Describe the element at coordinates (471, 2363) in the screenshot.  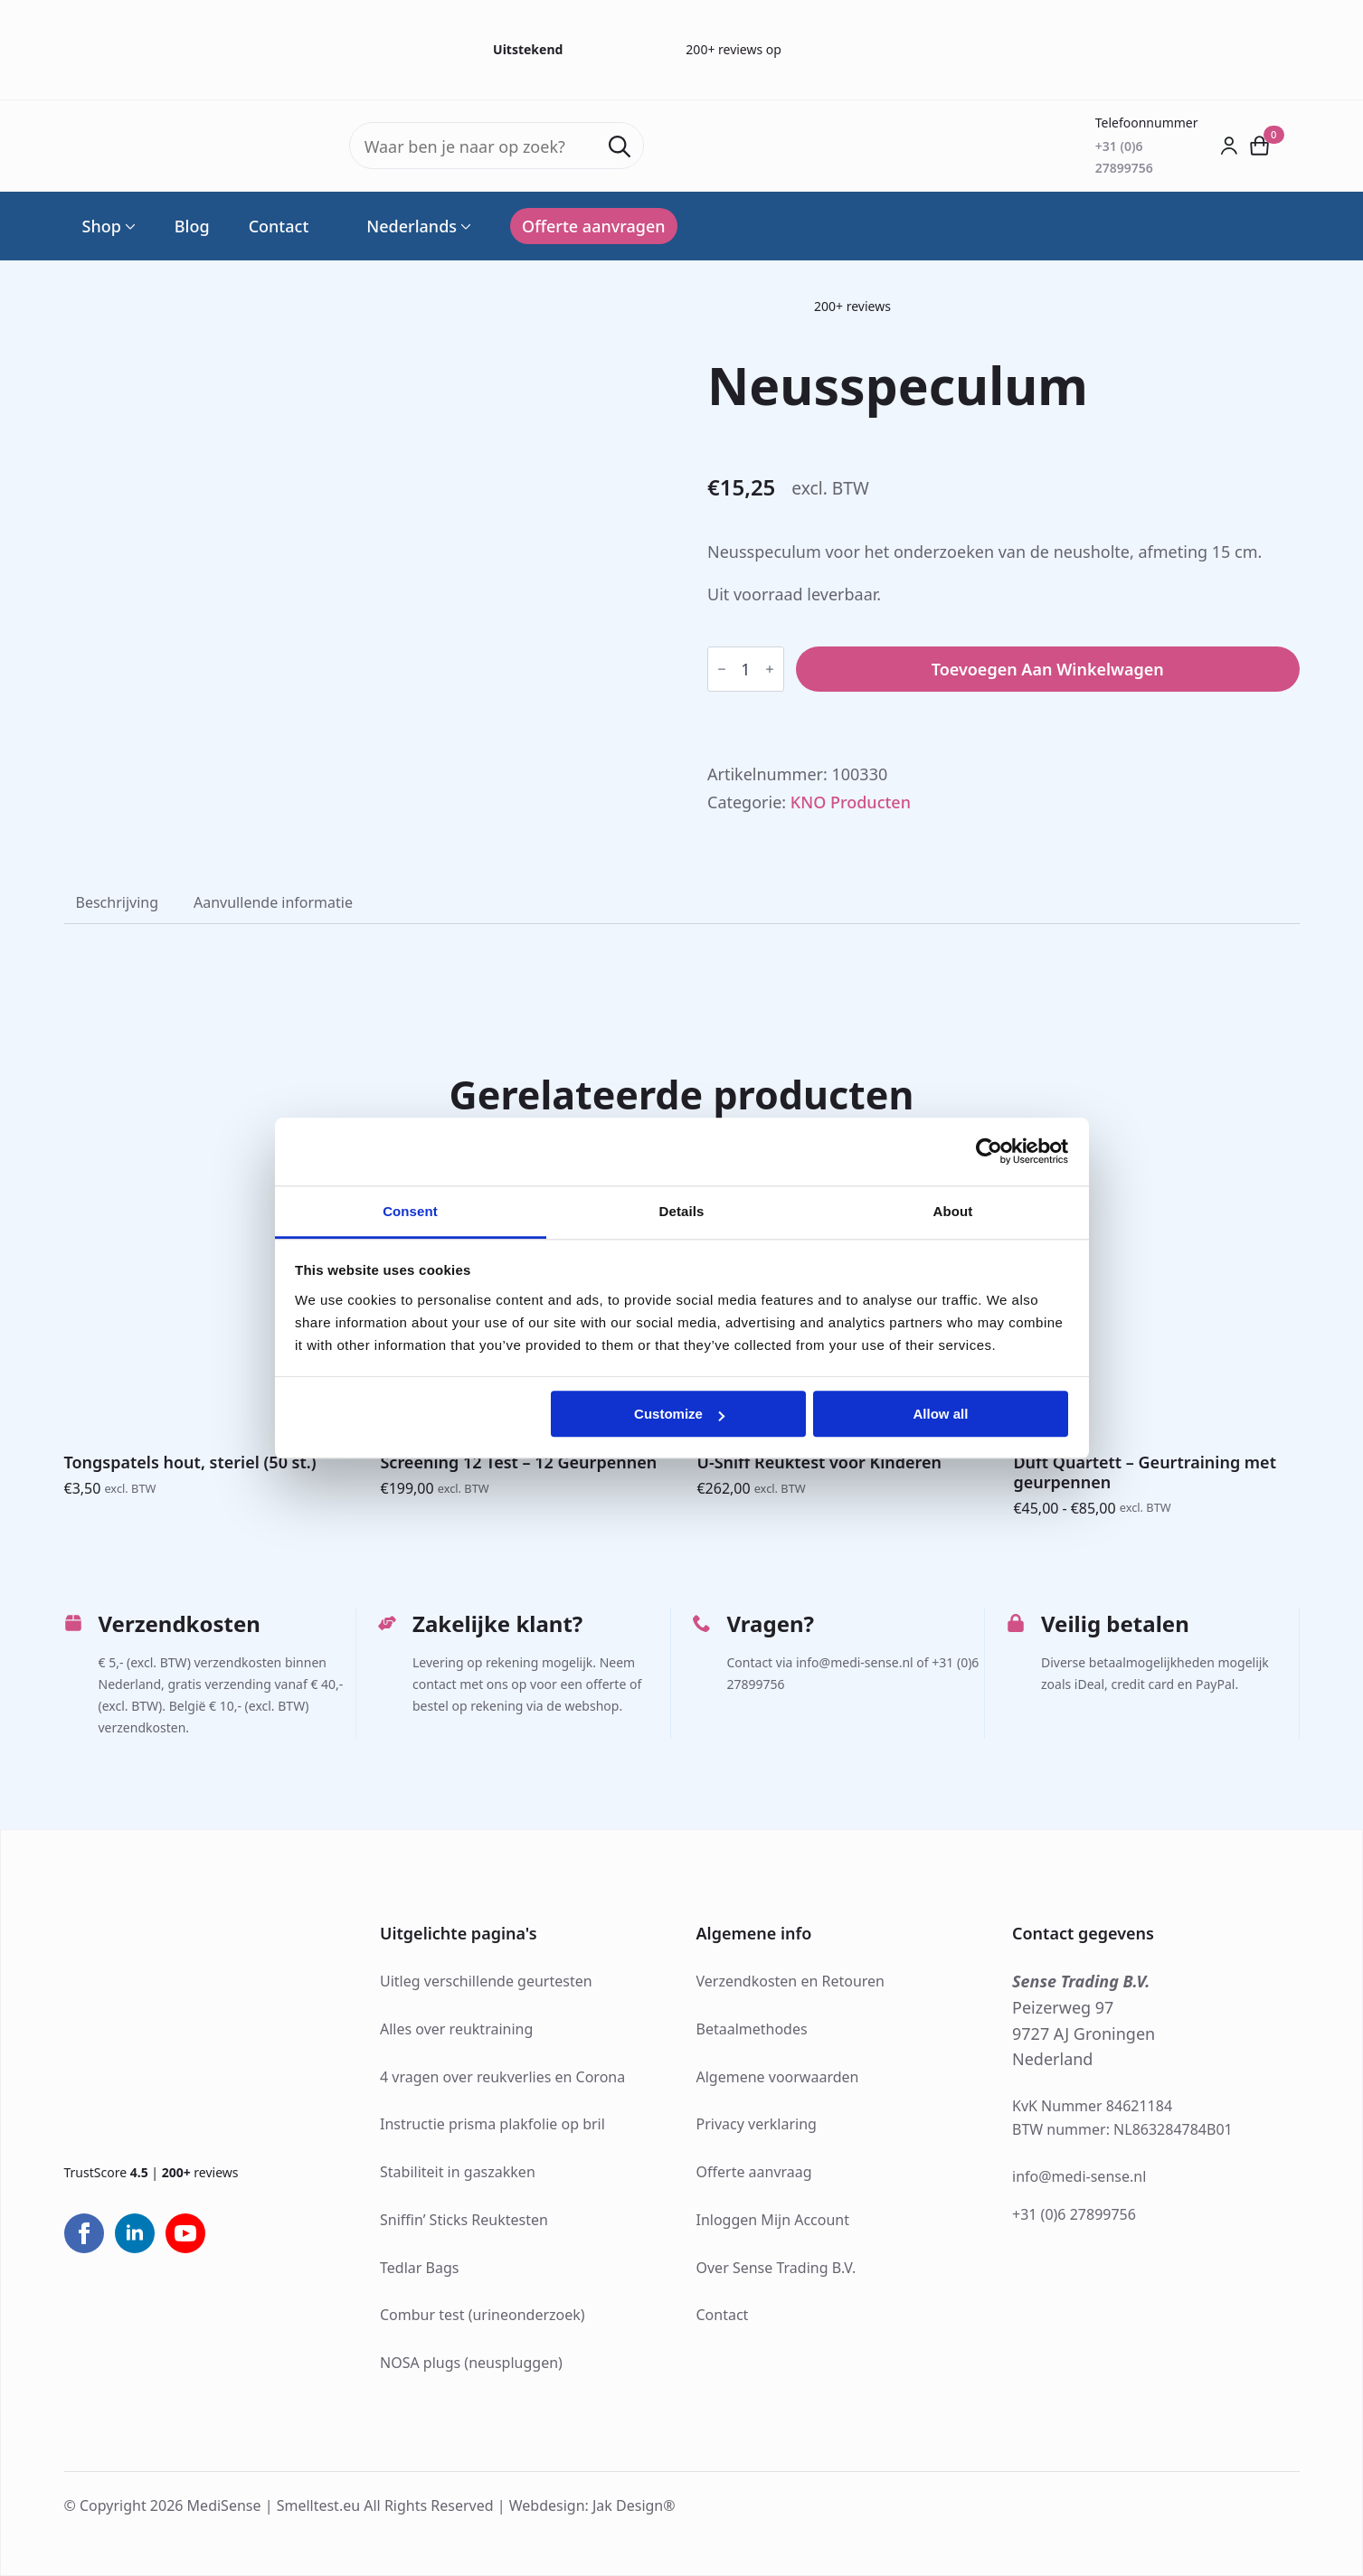
I see `NOSA plugs (neuspluggen)` at that location.